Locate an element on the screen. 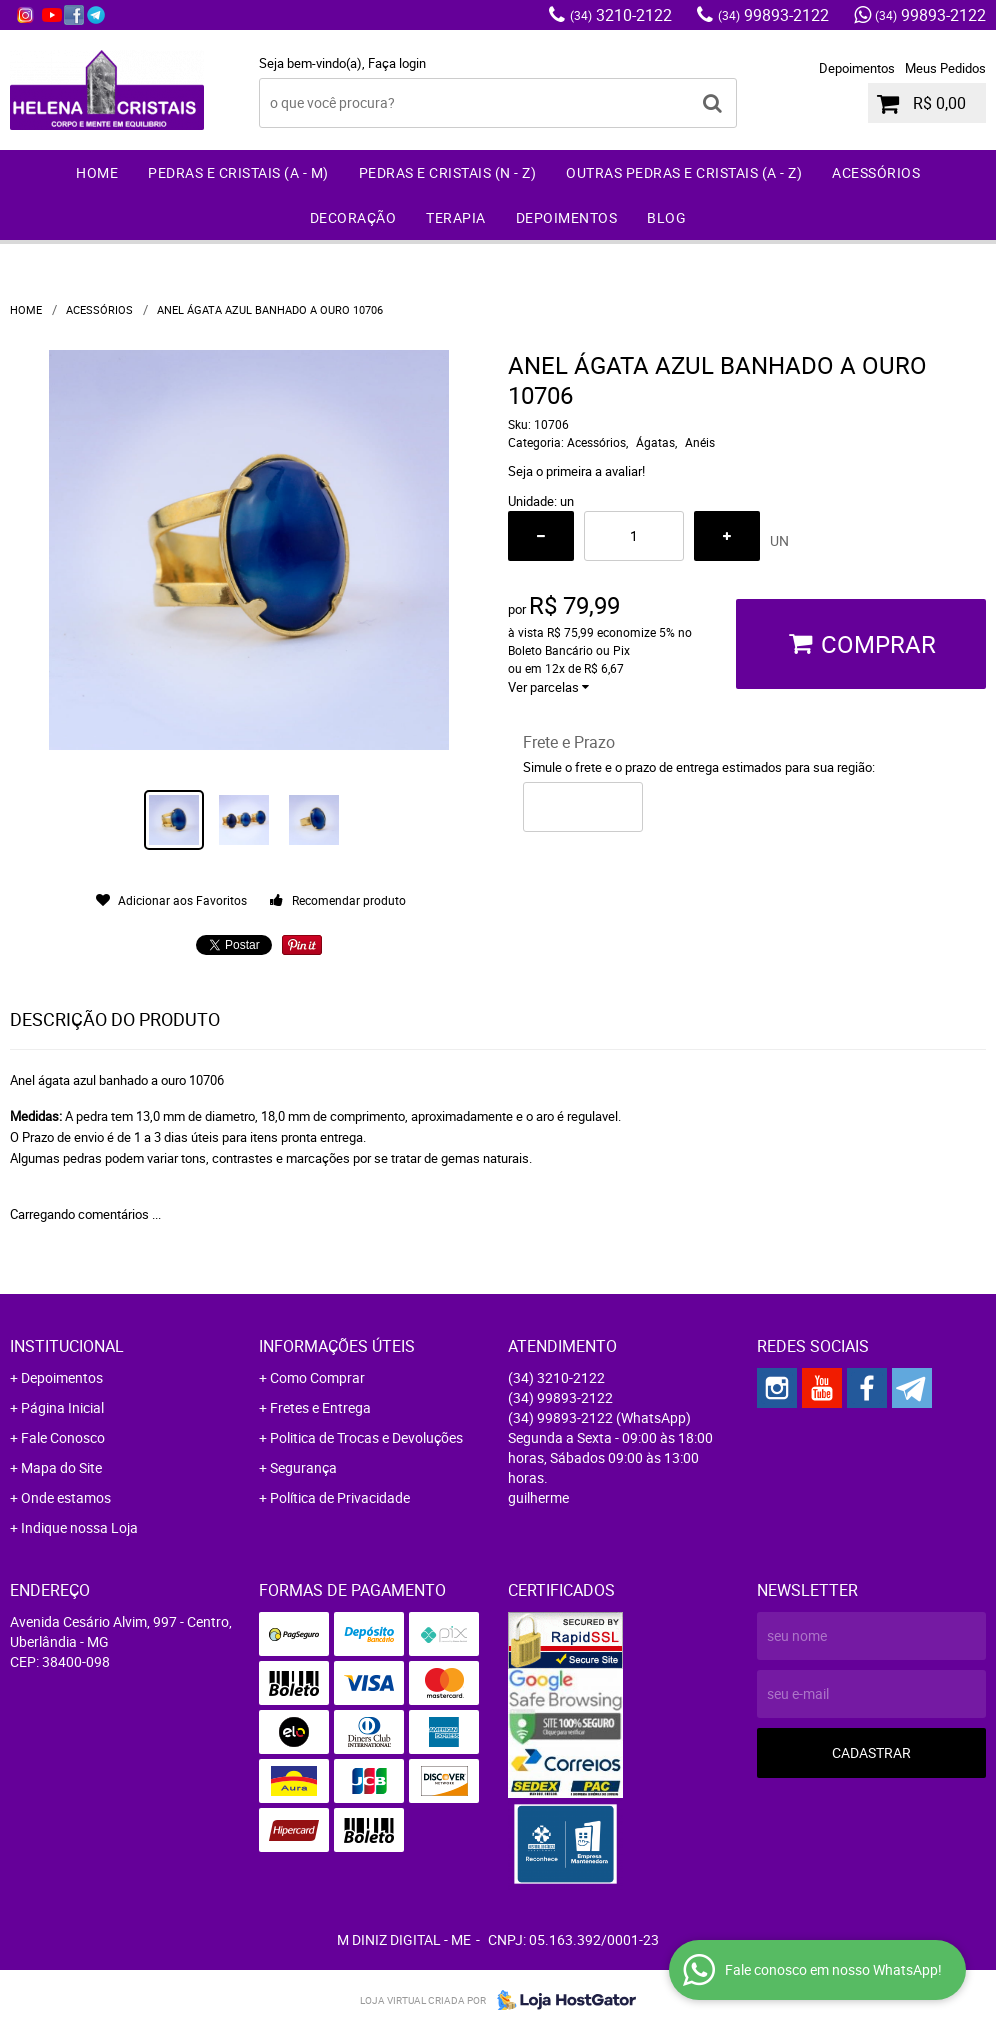 The width and height of the screenshot is (996, 2030). Página Inicial is located at coordinates (62, 1407).